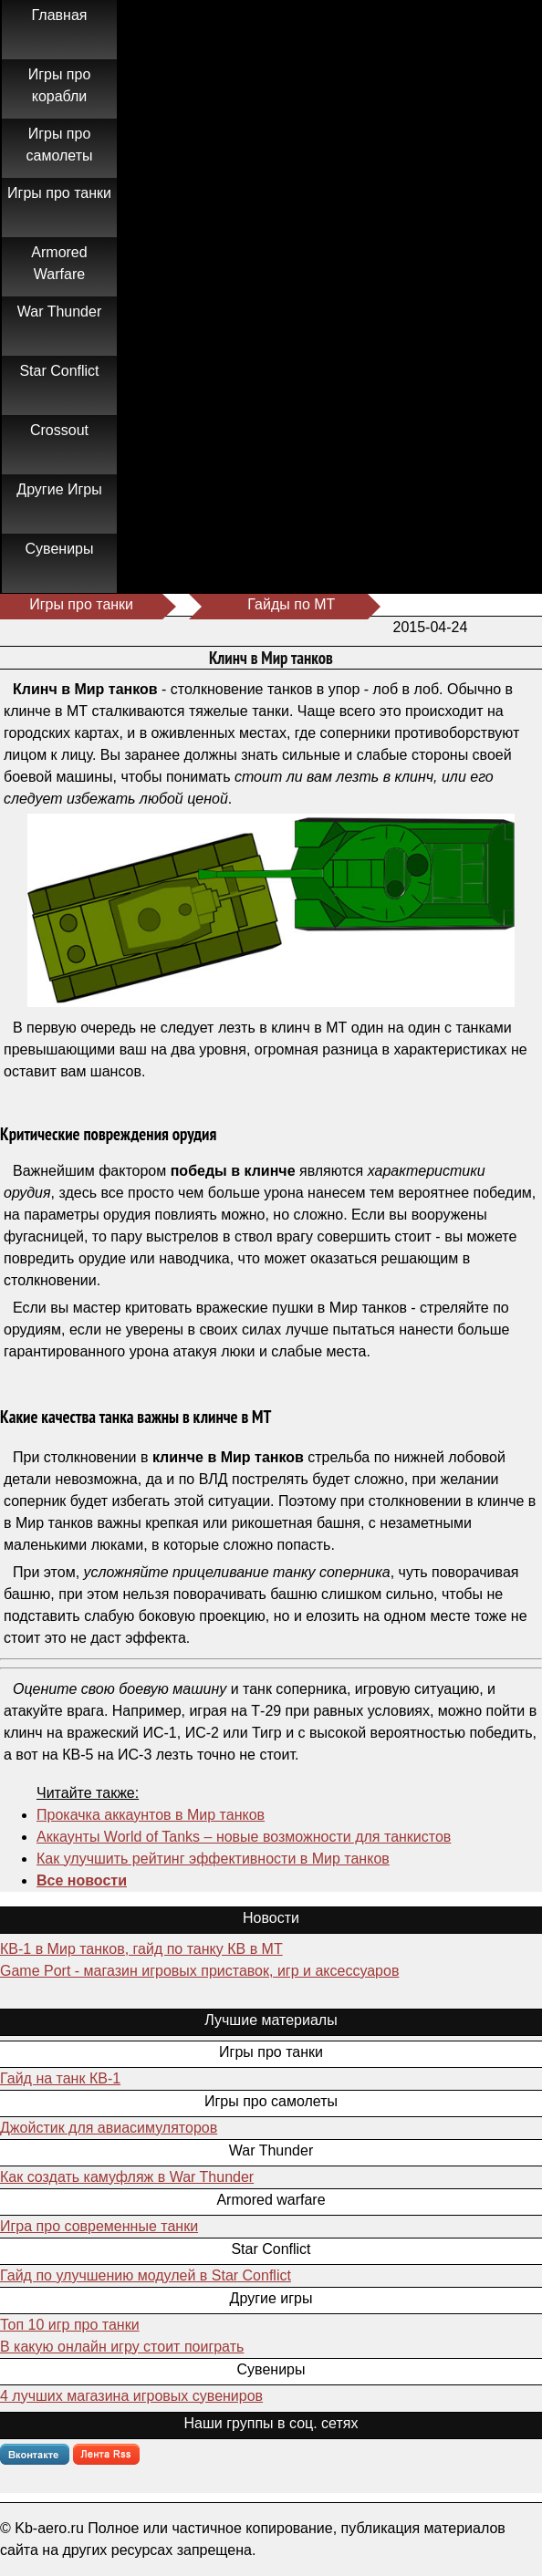 This screenshot has height=2576, width=542. What do you see at coordinates (70, 2324) in the screenshot?
I see `Топ 10 игр про танки` at bounding box center [70, 2324].